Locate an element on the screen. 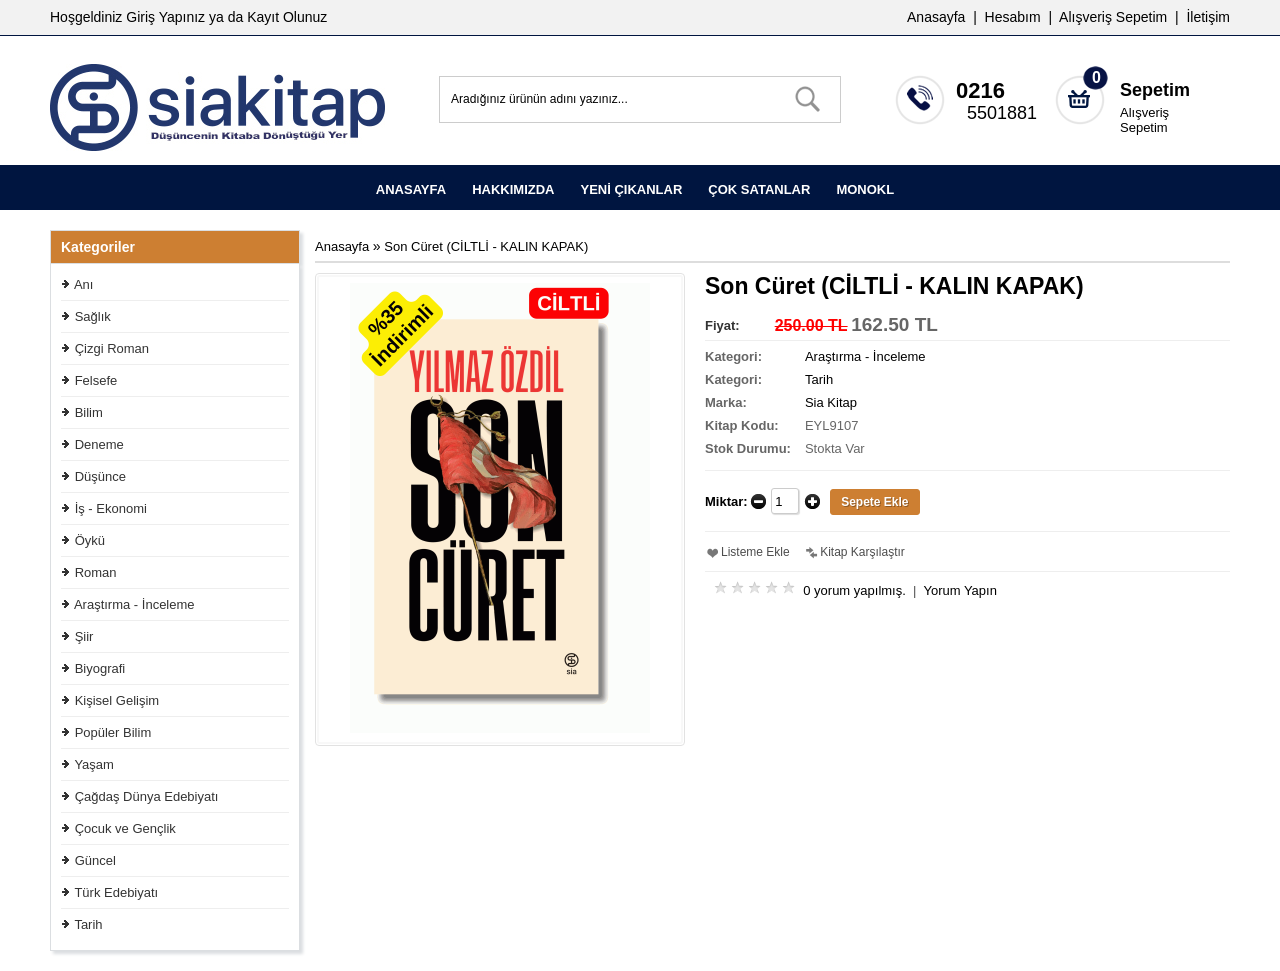 The image size is (1280, 971). Sağlık is located at coordinates (93, 316).